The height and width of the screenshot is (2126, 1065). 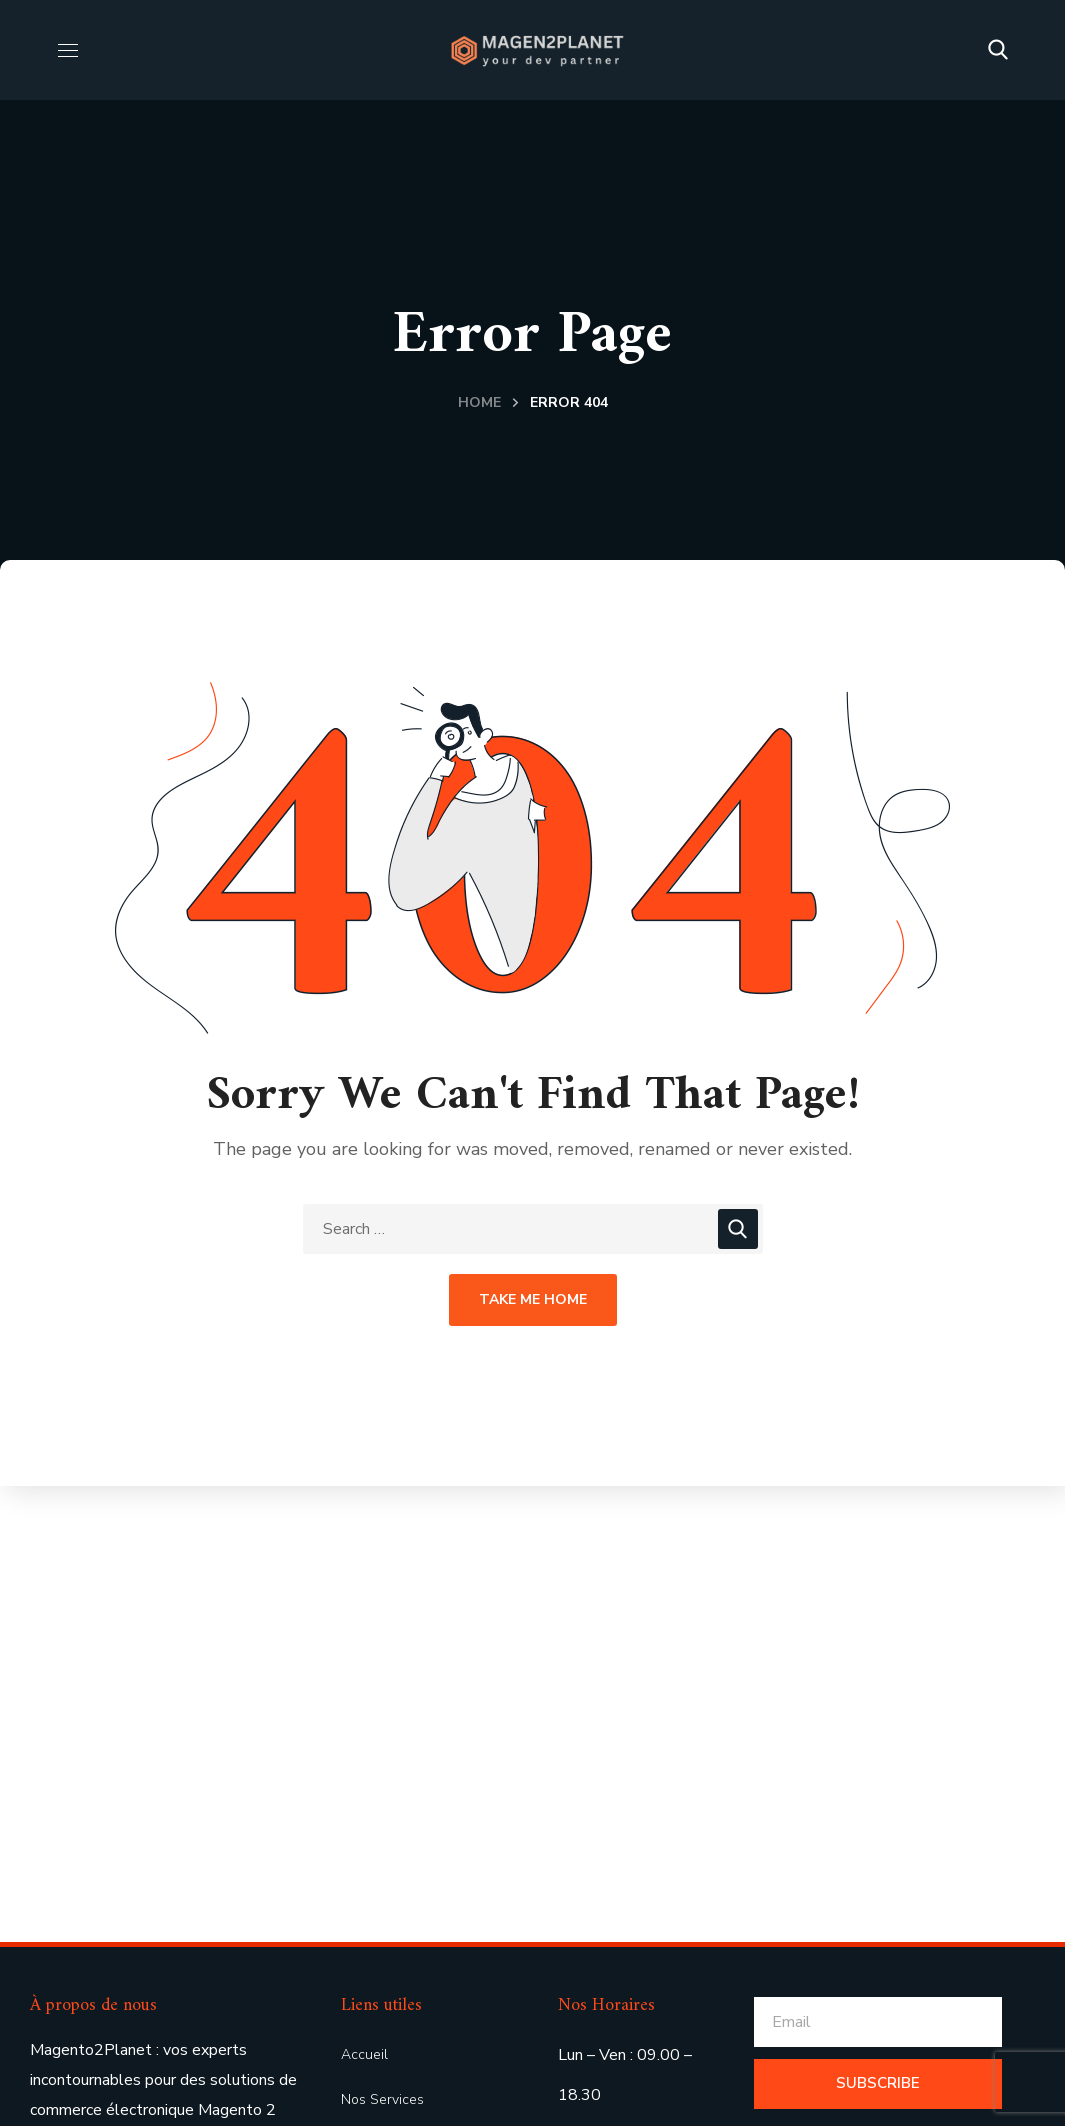 What do you see at coordinates (479, 402) in the screenshot?
I see `Home` at bounding box center [479, 402].